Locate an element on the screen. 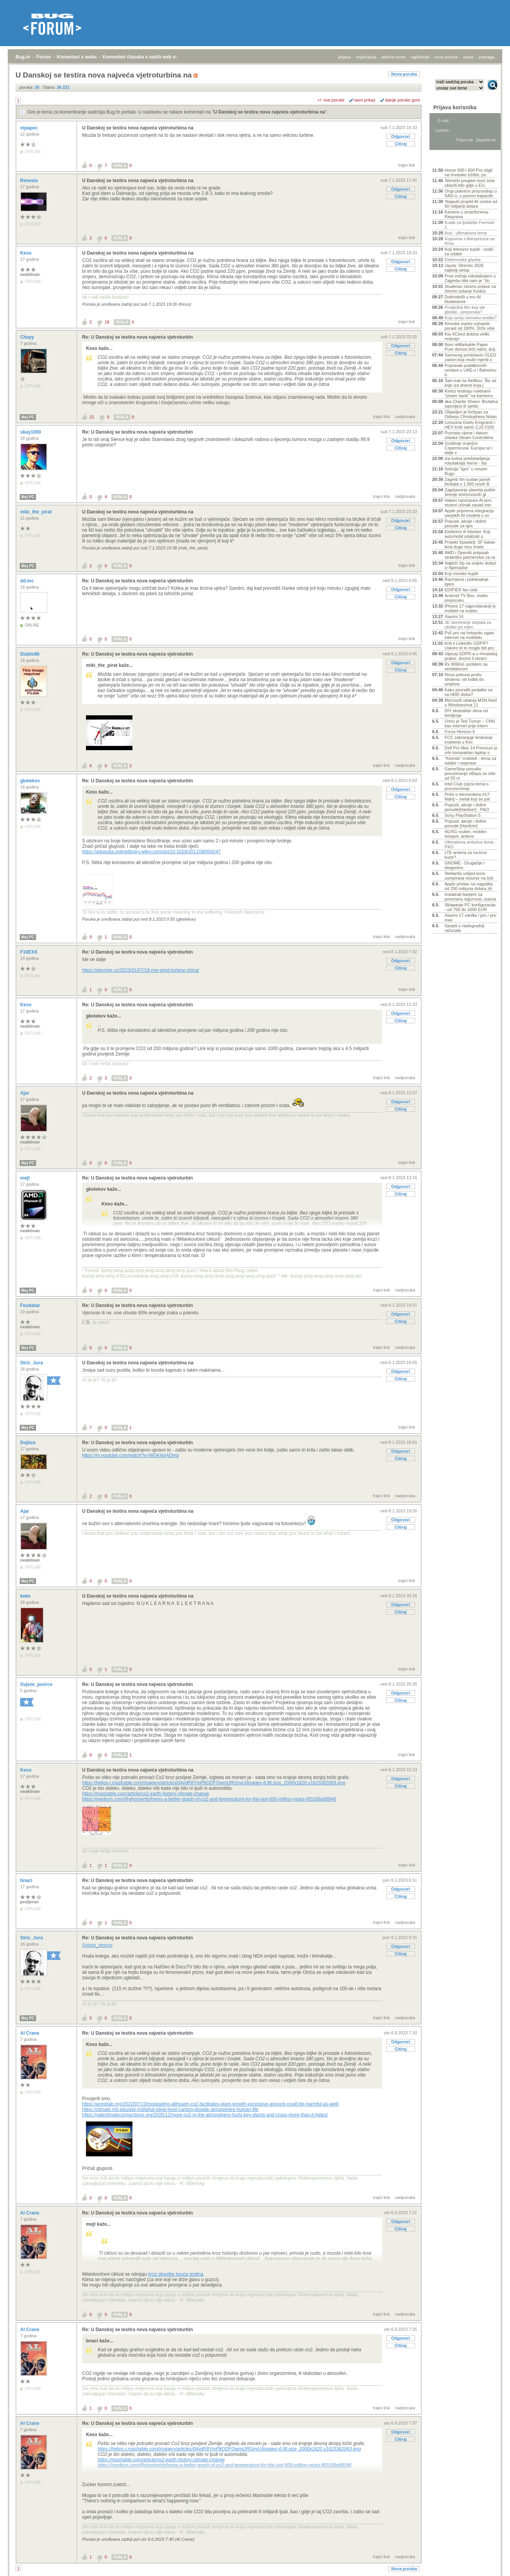 The height and width of the screenshot is (2576, 510). aka Charlie Sheen: Brutalna ispovijest ili vješto is located at coordinates (471, 403).